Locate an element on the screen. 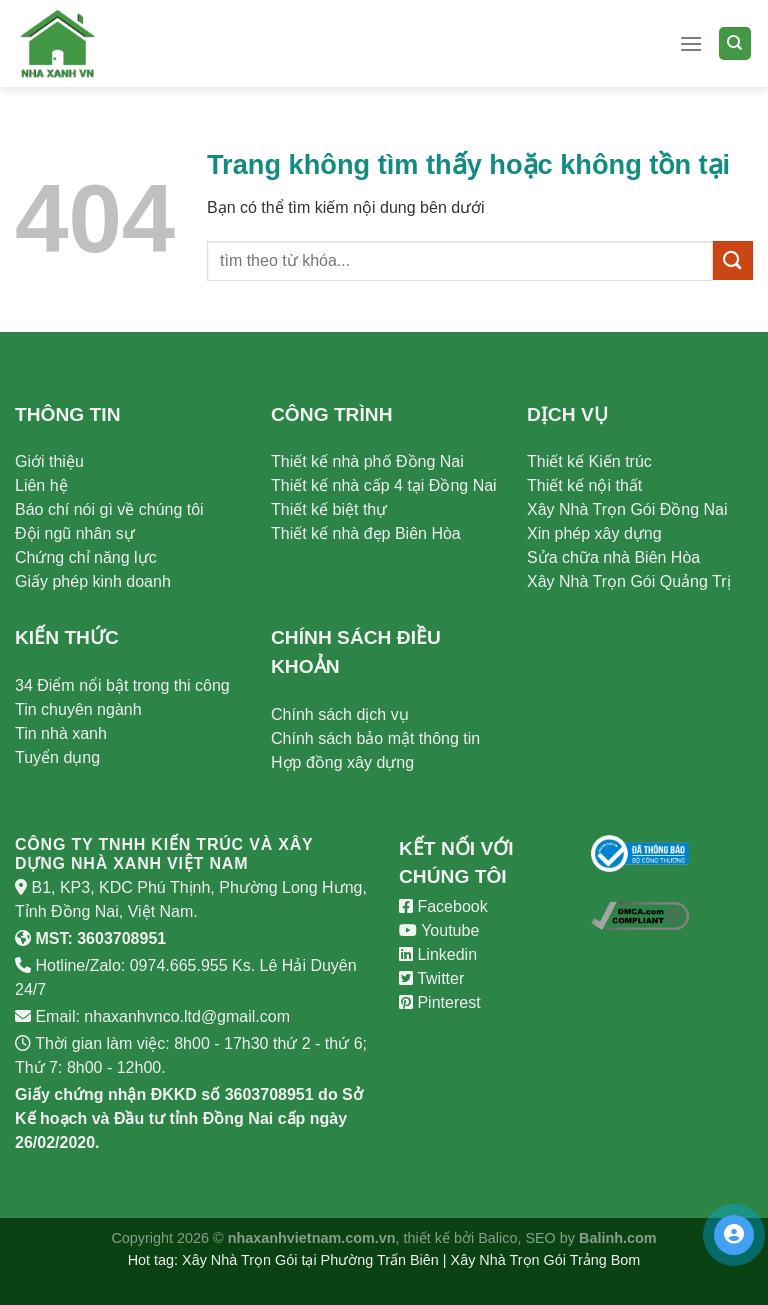  Chứng chỉ năng lực is located at coordinates (86, 557).